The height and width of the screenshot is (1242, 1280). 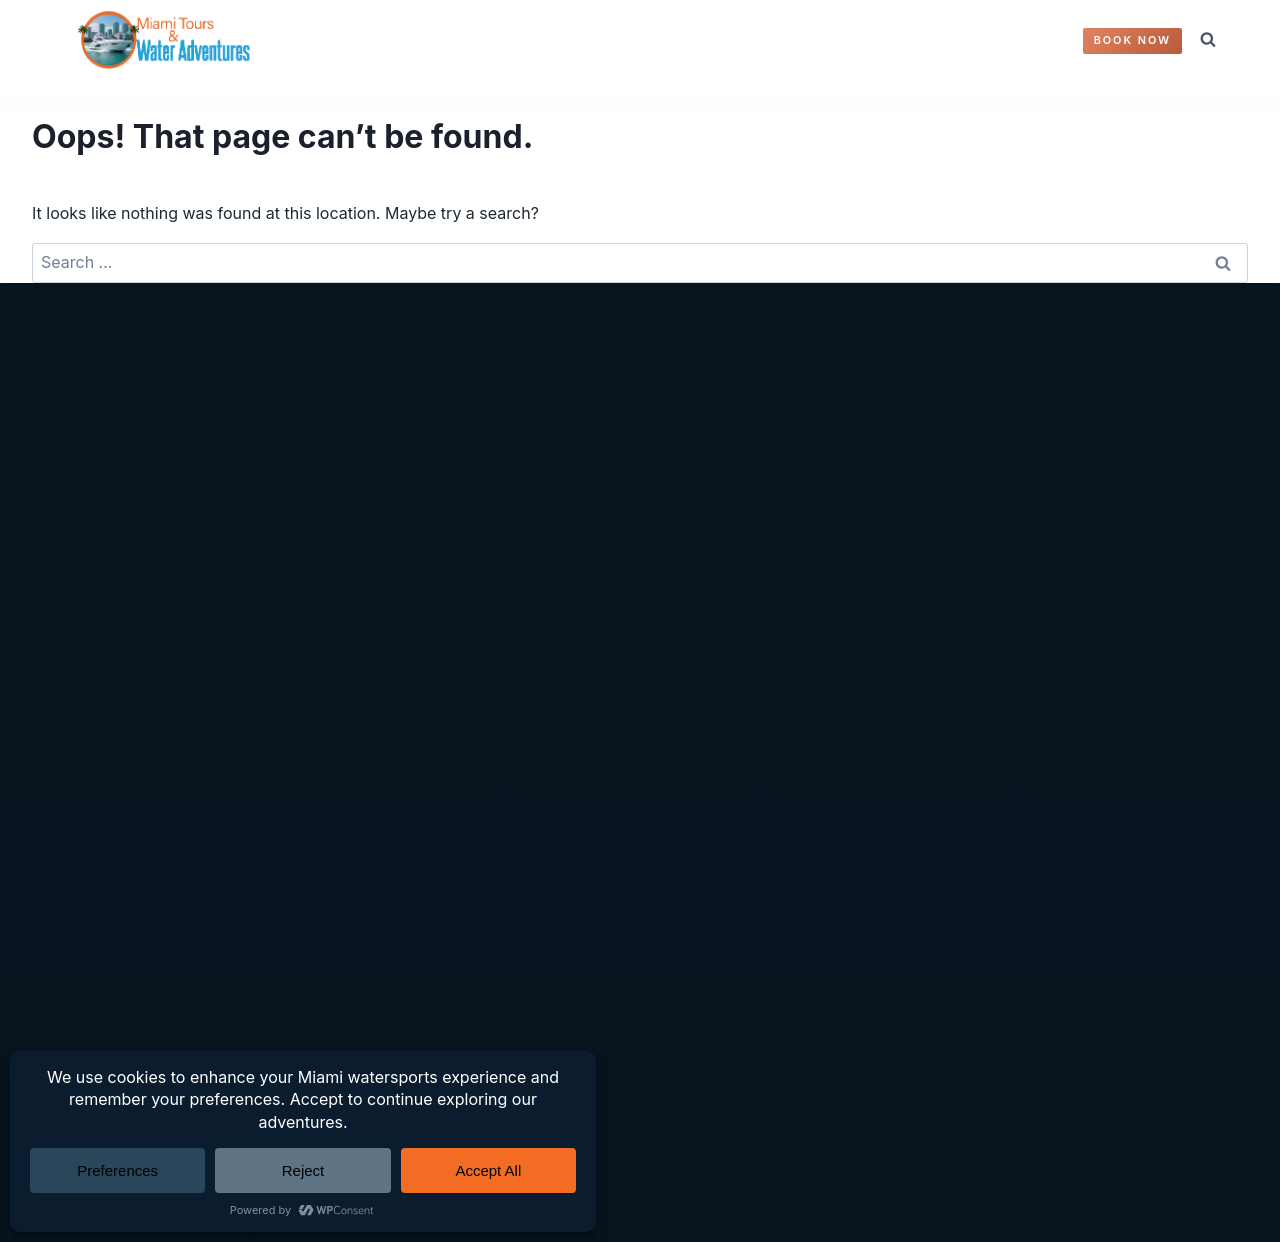 What do you see at coordinates (999, 570) in the screenshot?
I see `Miamiwateradventures@outlook.com` at bounding box center [999, 570].